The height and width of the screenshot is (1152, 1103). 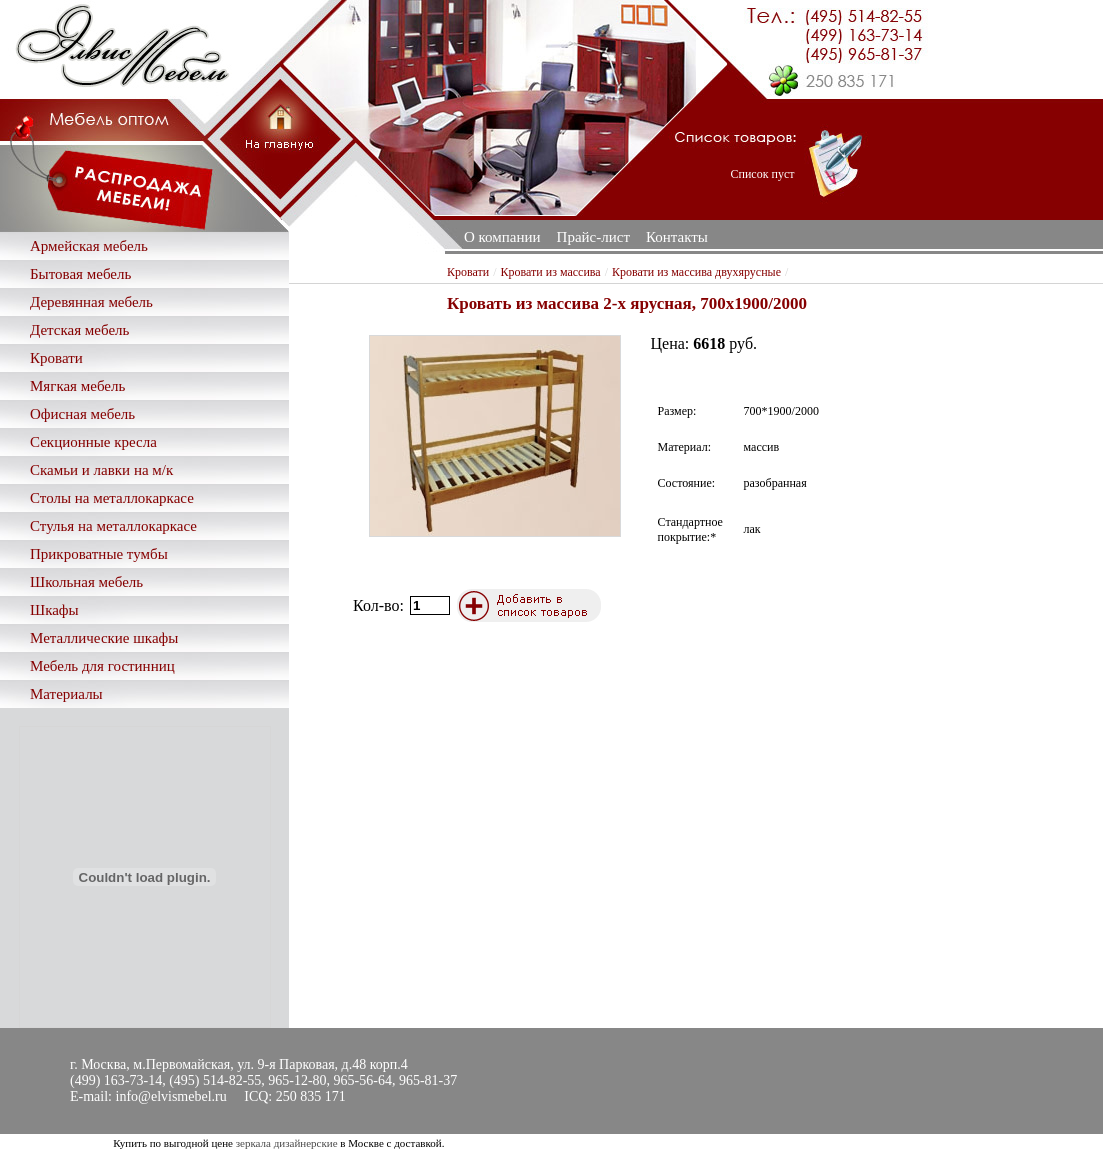 What do you see at coordinates (66, 694) in the screenshot?
I see `Материалы` at bounding box center [66, 694].